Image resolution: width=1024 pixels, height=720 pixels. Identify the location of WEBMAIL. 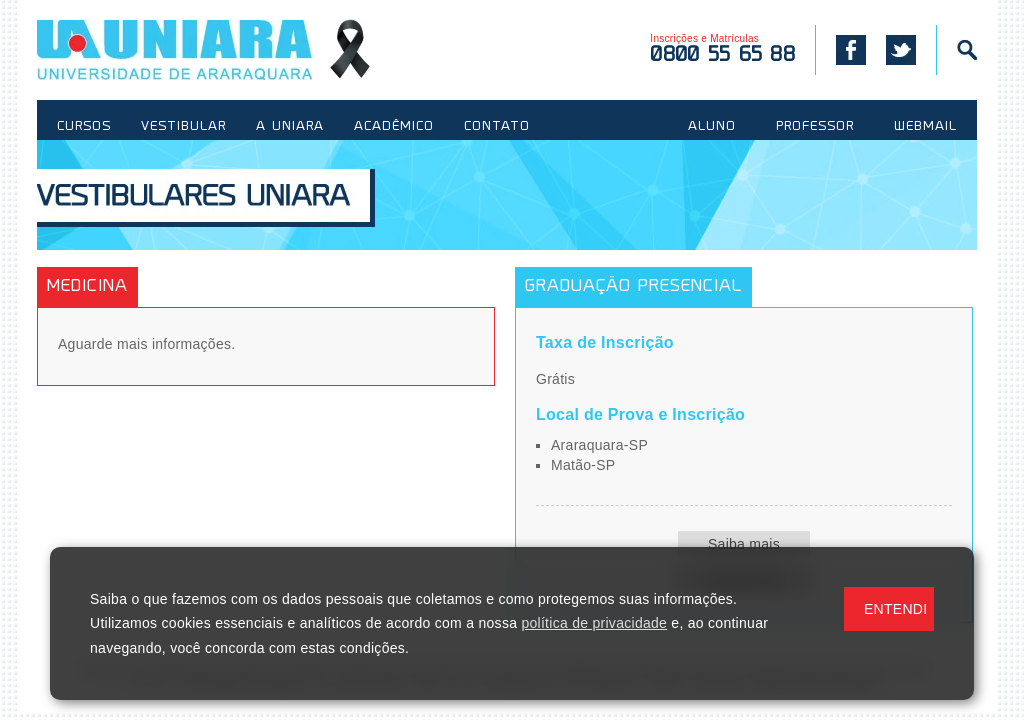
(925, 127).